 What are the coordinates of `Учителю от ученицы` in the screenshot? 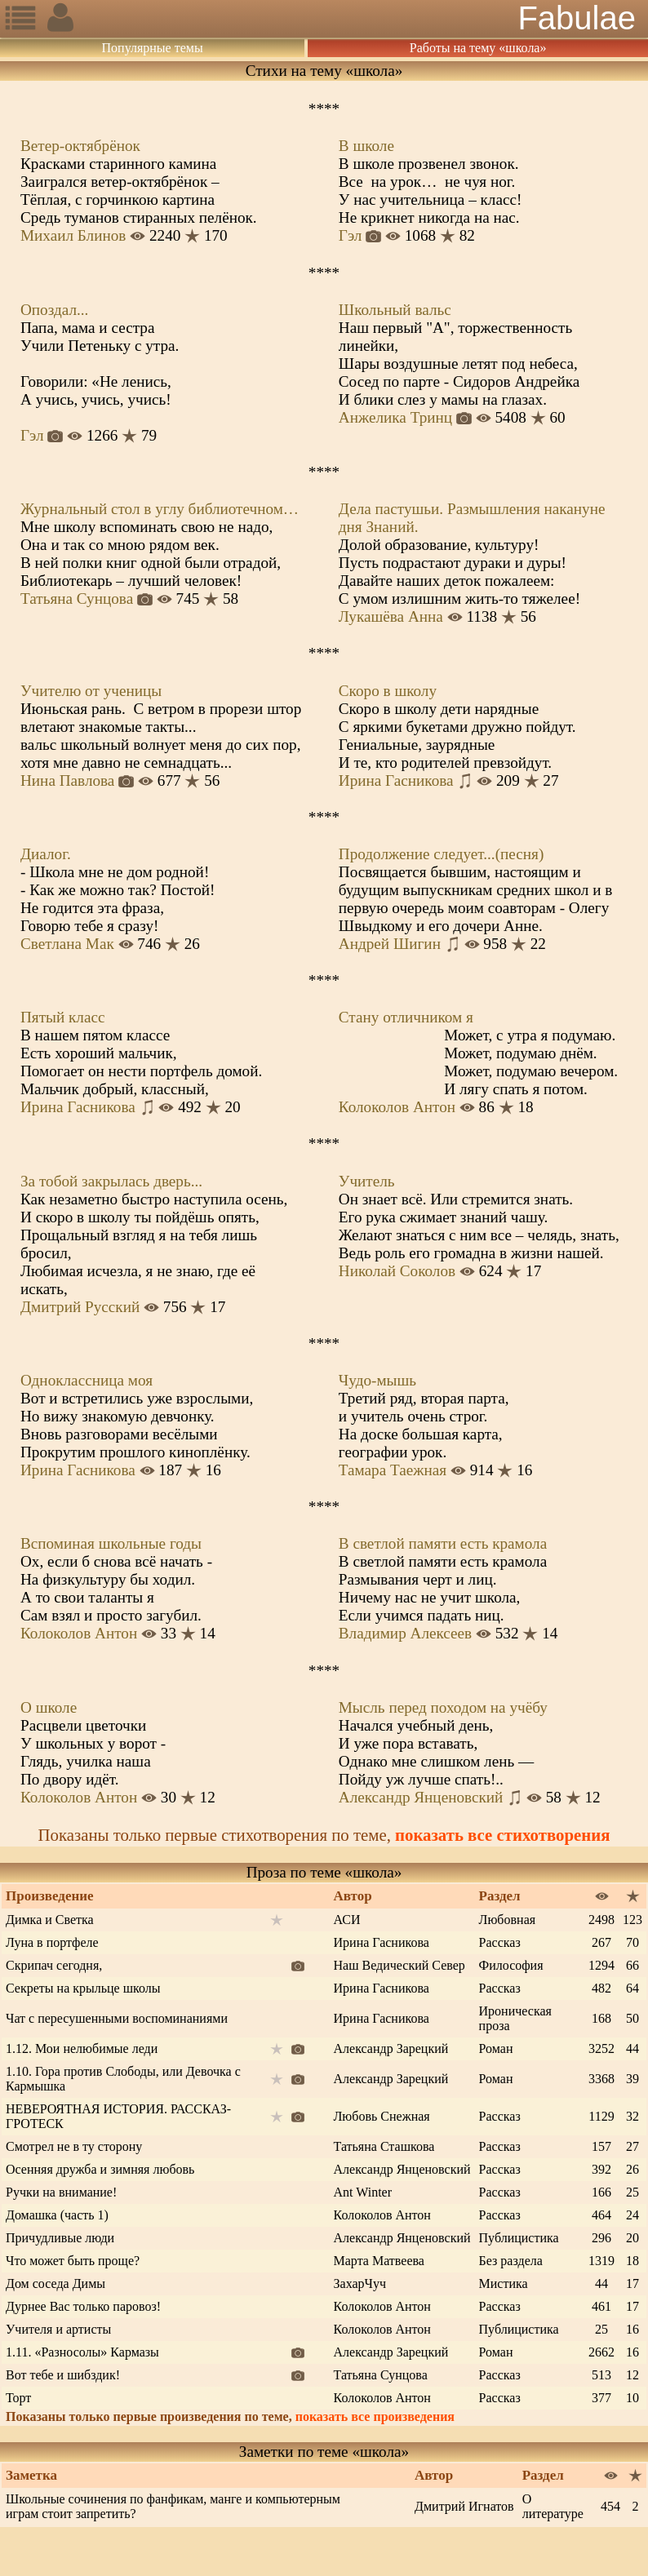 It's located at (91, 690).